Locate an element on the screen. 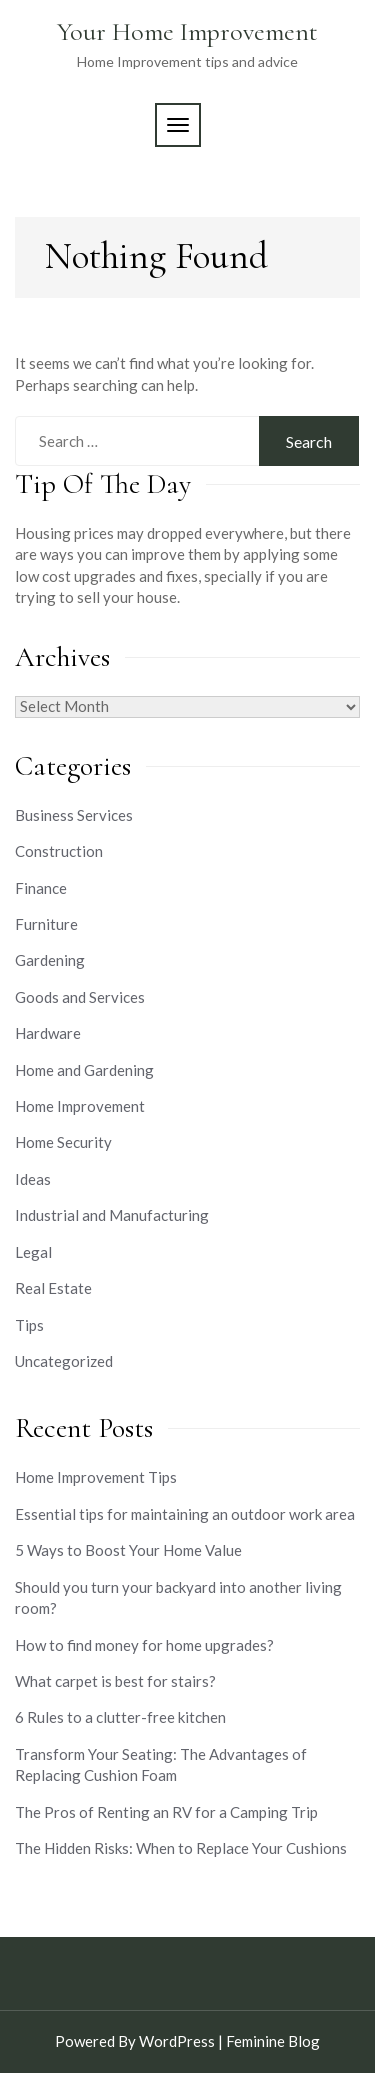 The image size is (375, 2073). Finance is located at coordinates (41, 888).